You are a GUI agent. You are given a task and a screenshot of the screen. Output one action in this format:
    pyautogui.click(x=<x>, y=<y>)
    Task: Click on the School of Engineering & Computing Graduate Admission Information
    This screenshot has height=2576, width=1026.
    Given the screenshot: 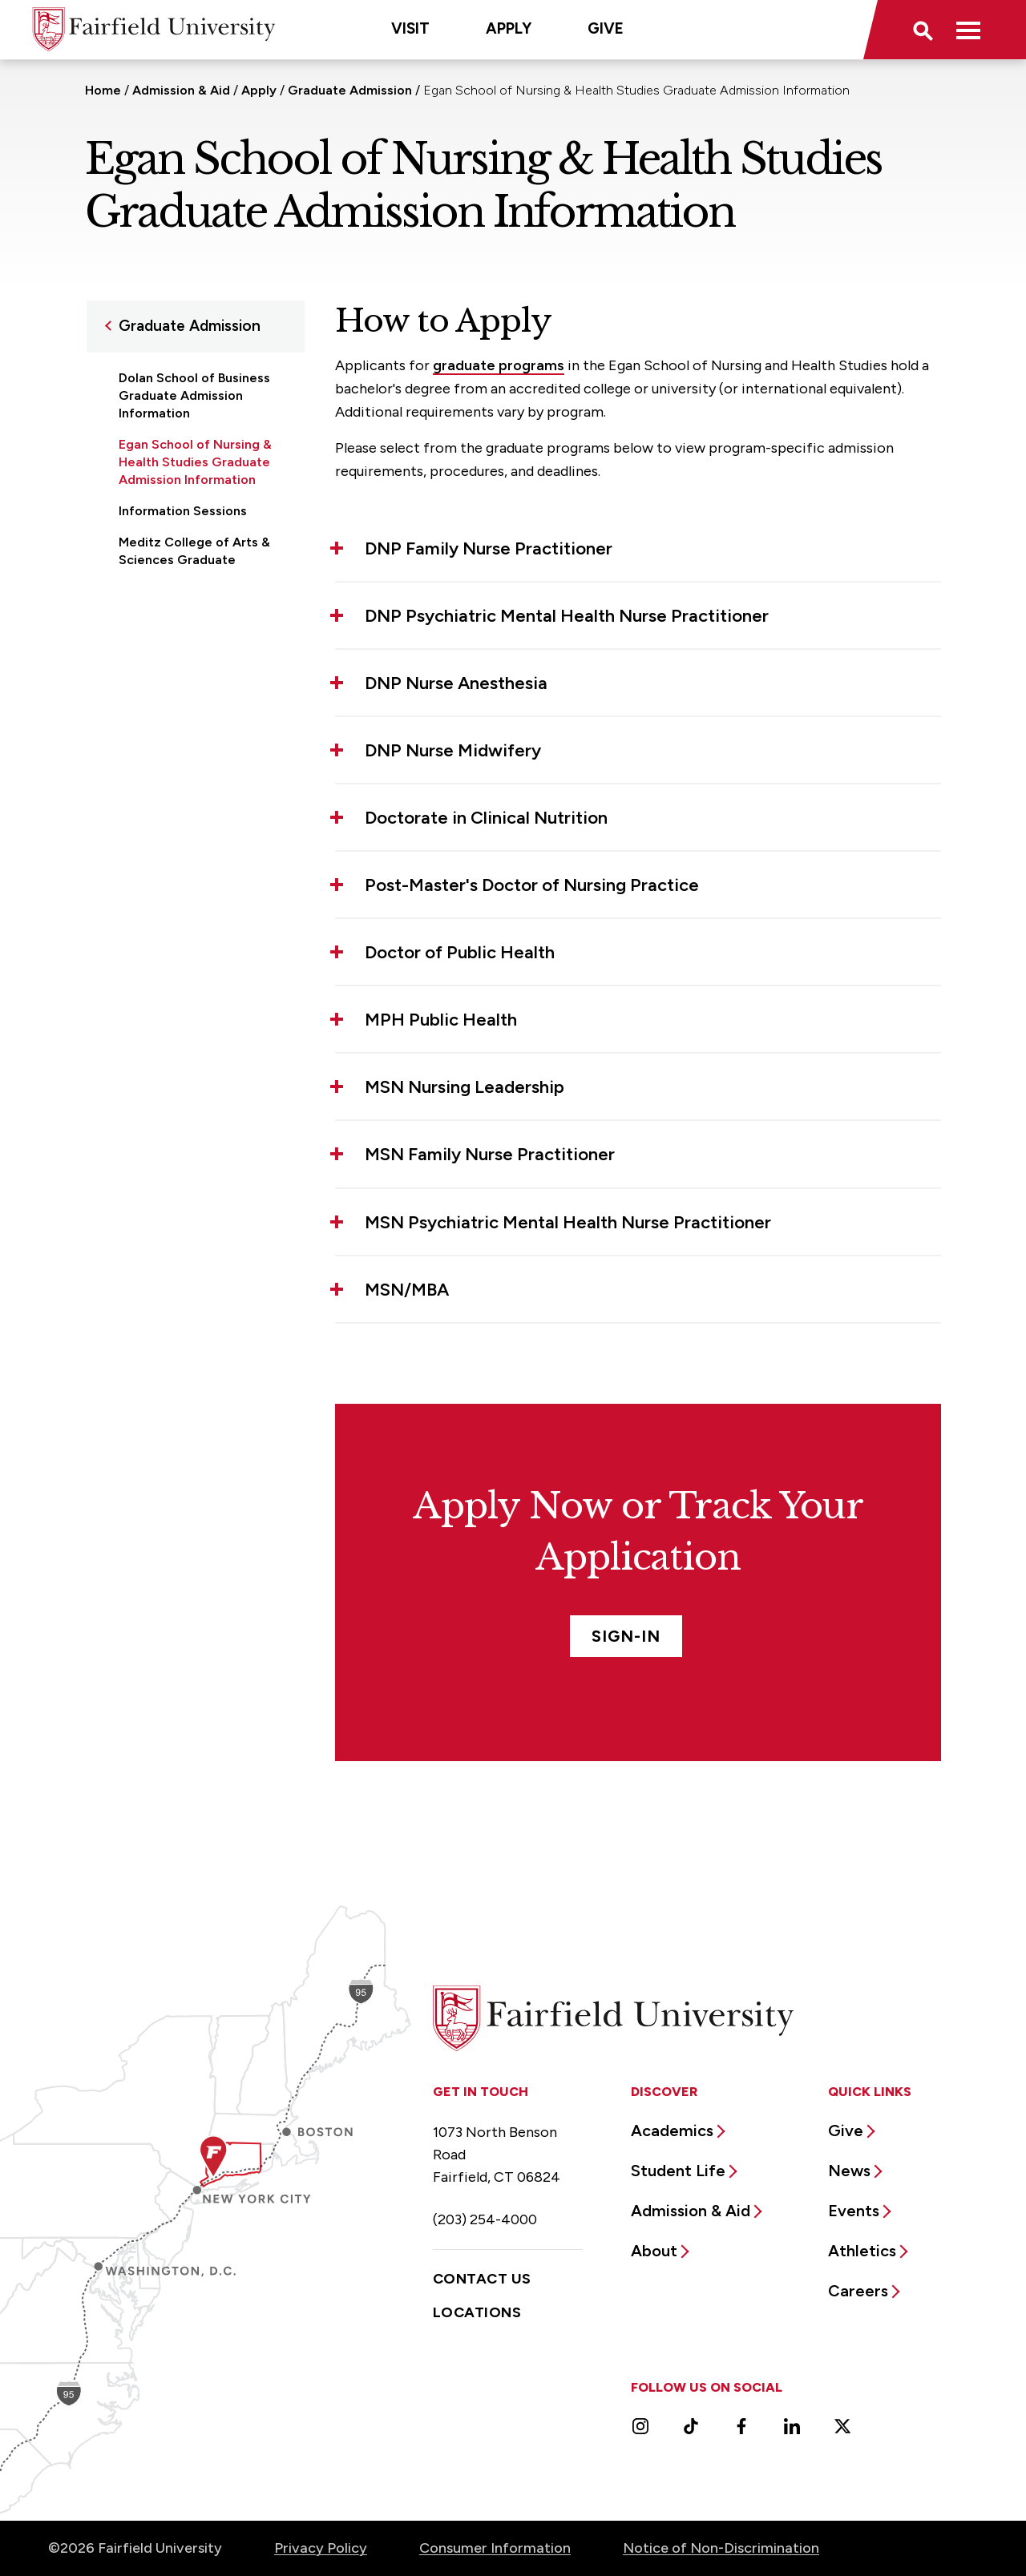 What is the action you would take?
    pyautogui.click(x=192, y=710)
    